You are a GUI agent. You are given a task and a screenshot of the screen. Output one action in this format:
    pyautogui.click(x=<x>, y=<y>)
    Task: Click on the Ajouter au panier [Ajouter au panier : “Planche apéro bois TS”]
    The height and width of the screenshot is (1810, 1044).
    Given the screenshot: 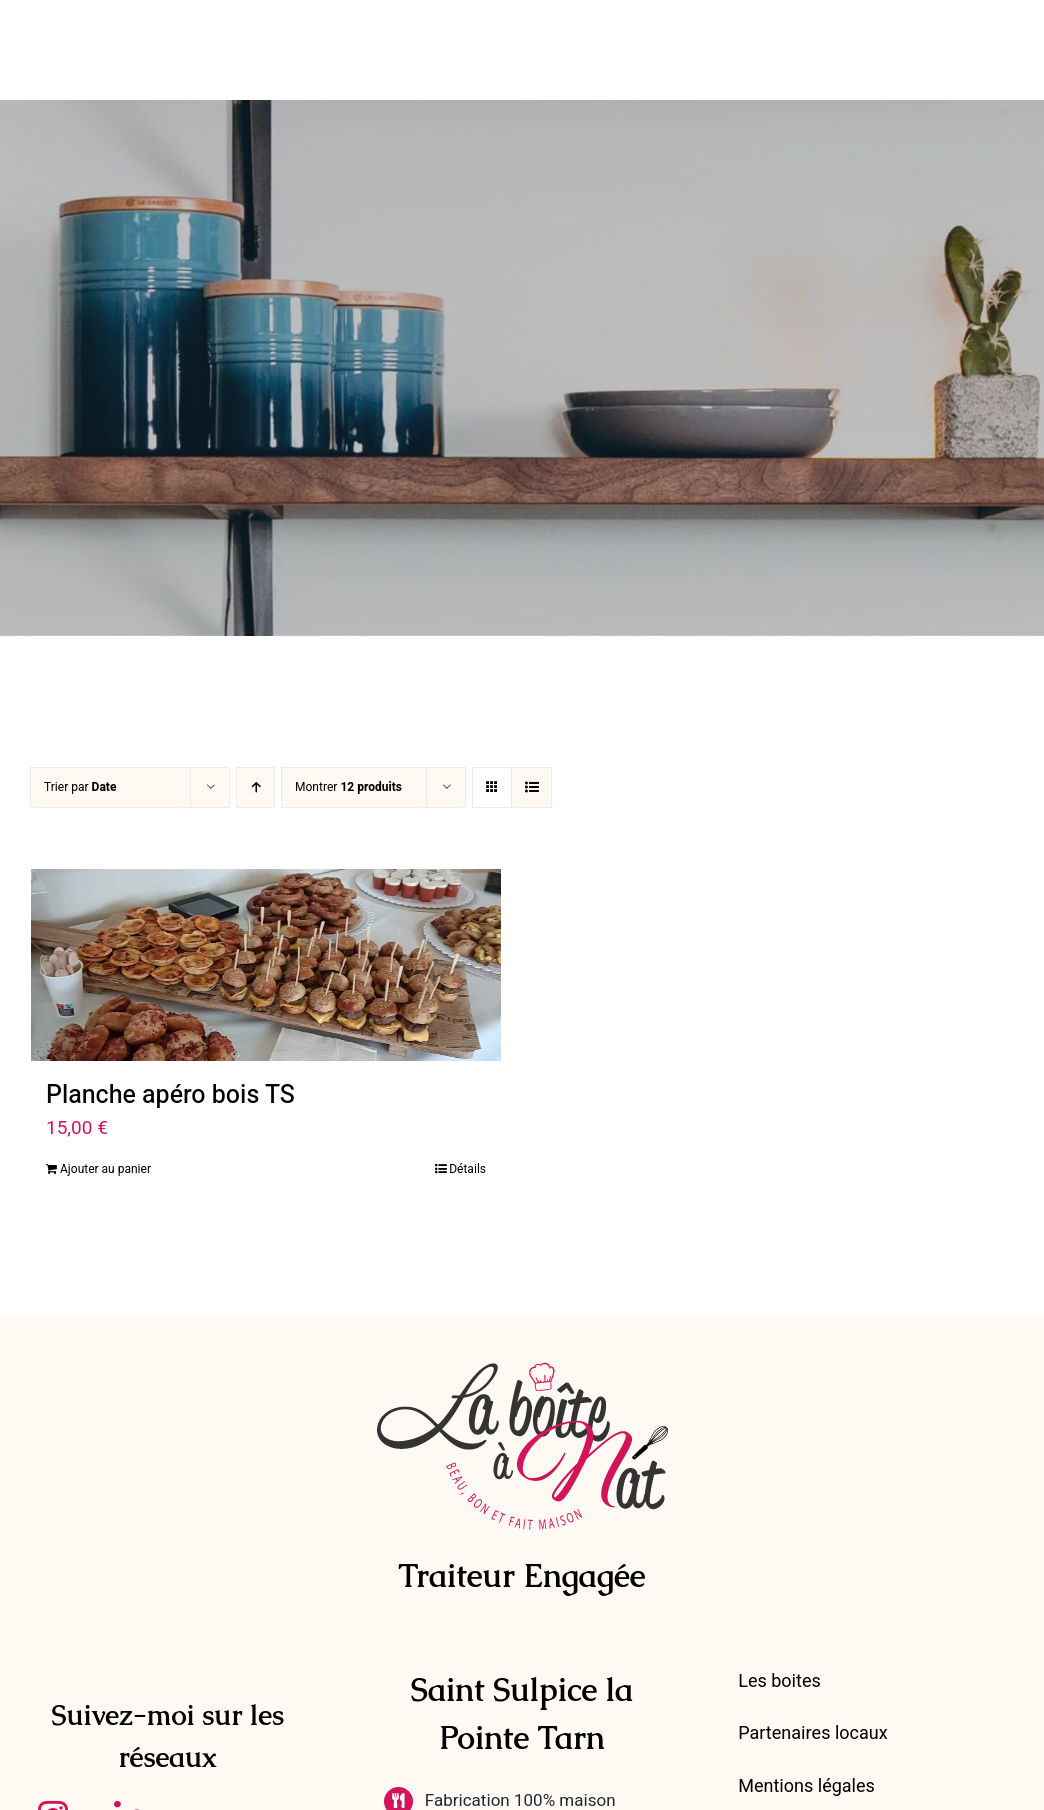 What is the action you would take?
    pyautogui.click(x=105, y=1169)
    